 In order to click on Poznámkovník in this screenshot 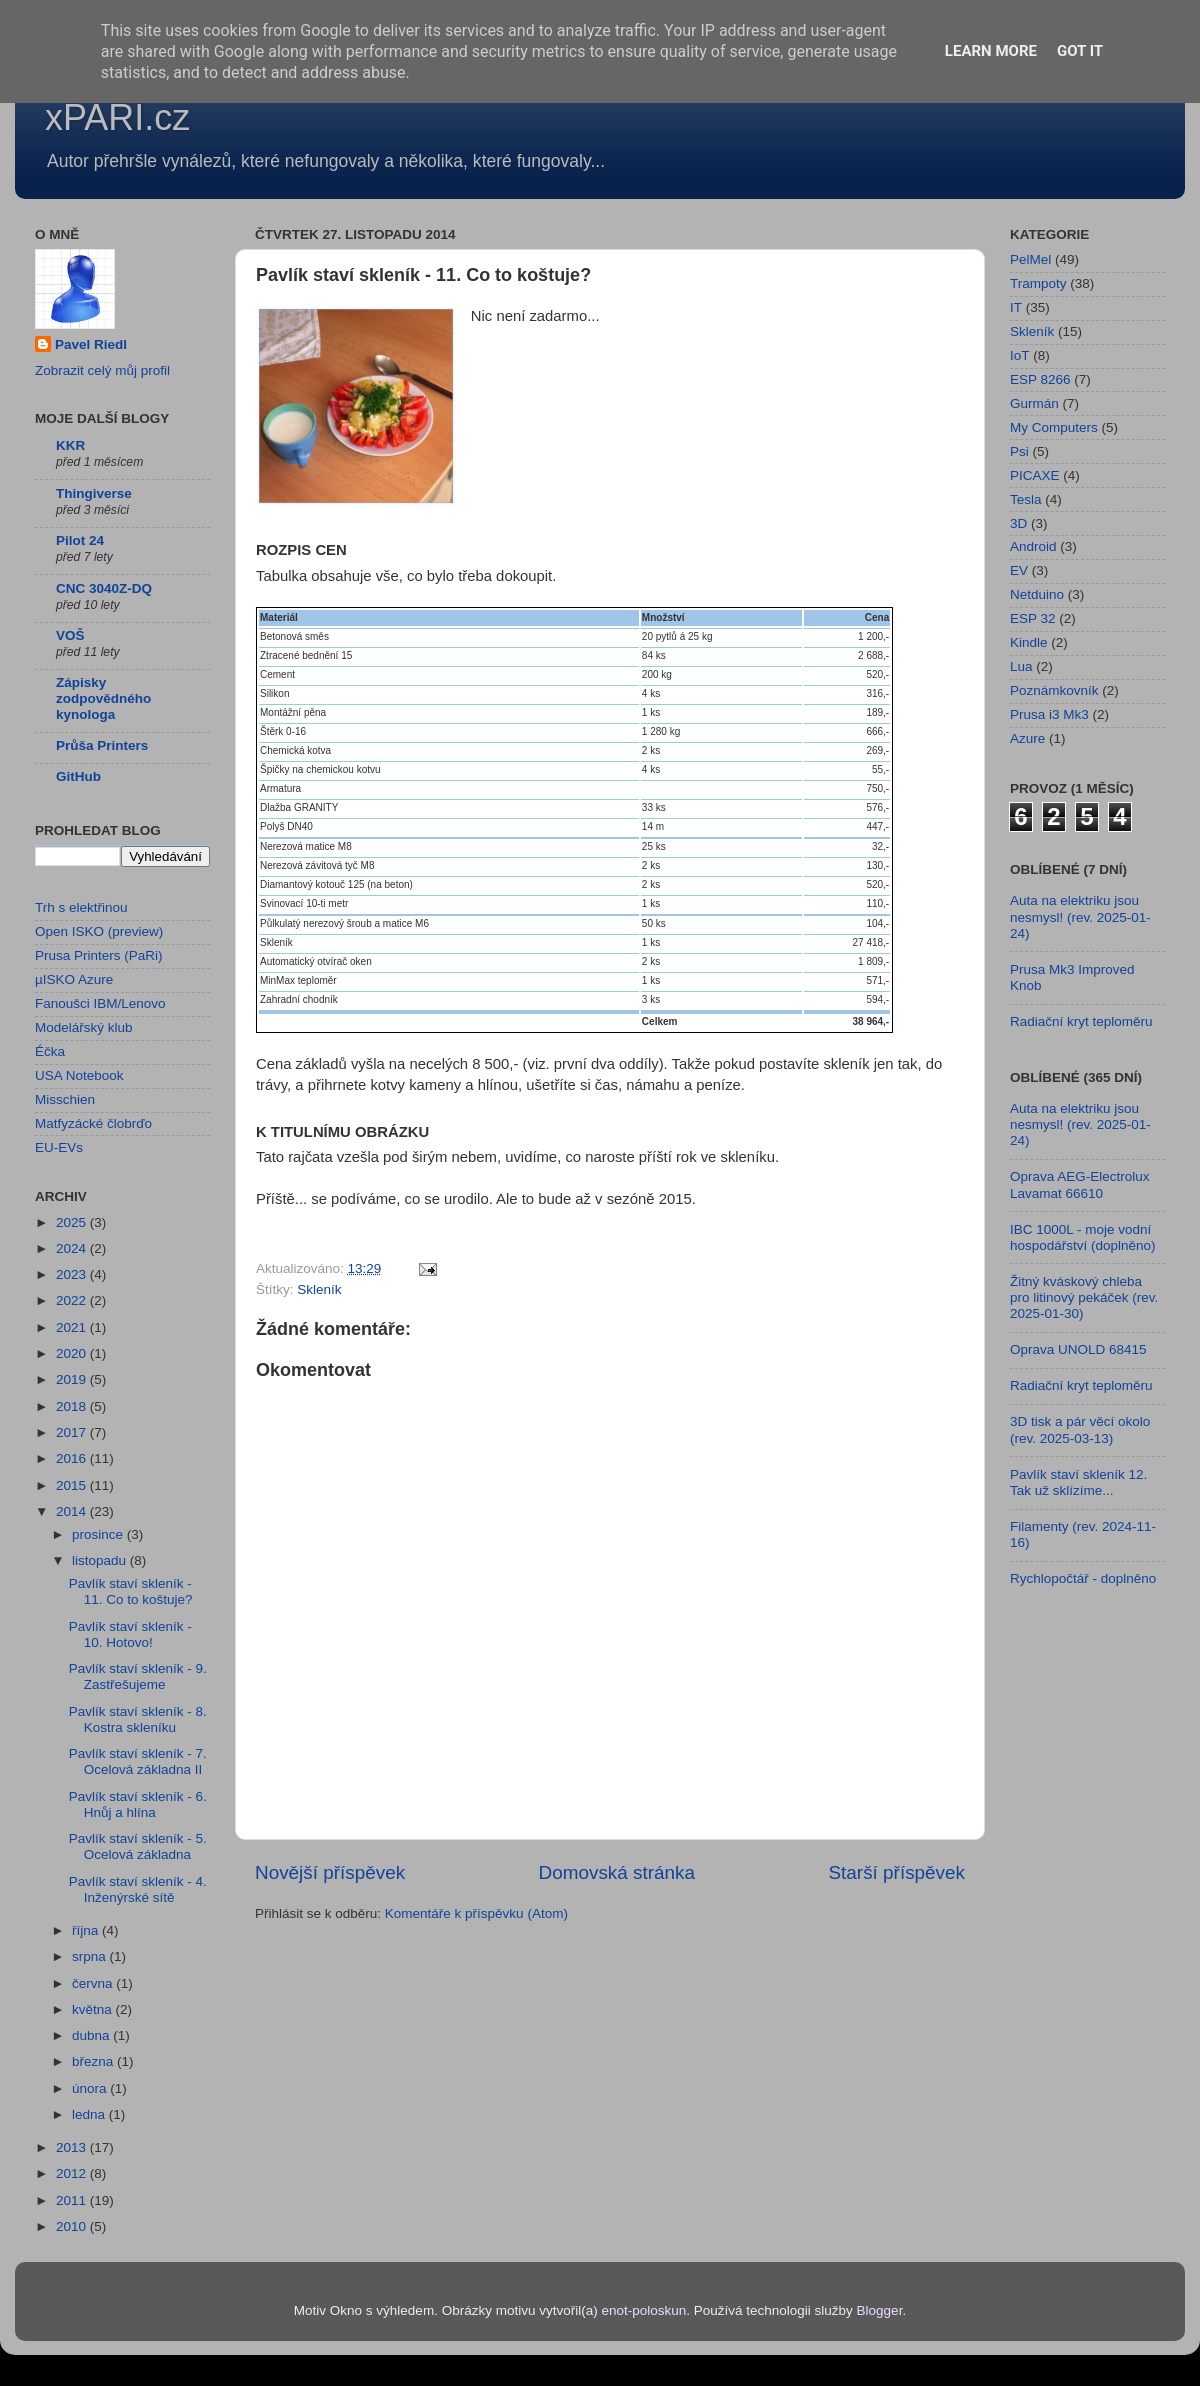, I will do `click(1054, 690)`.